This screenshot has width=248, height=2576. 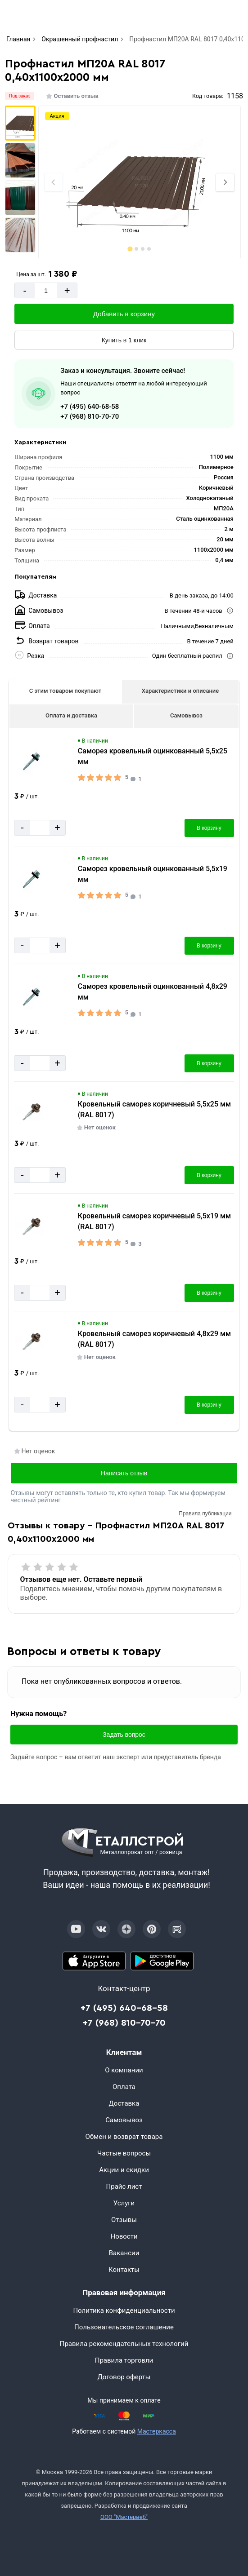 What do you see at coordinates (46, 290) in the screenshot?
I see `[Количество]` at bounding box center [46, 290].